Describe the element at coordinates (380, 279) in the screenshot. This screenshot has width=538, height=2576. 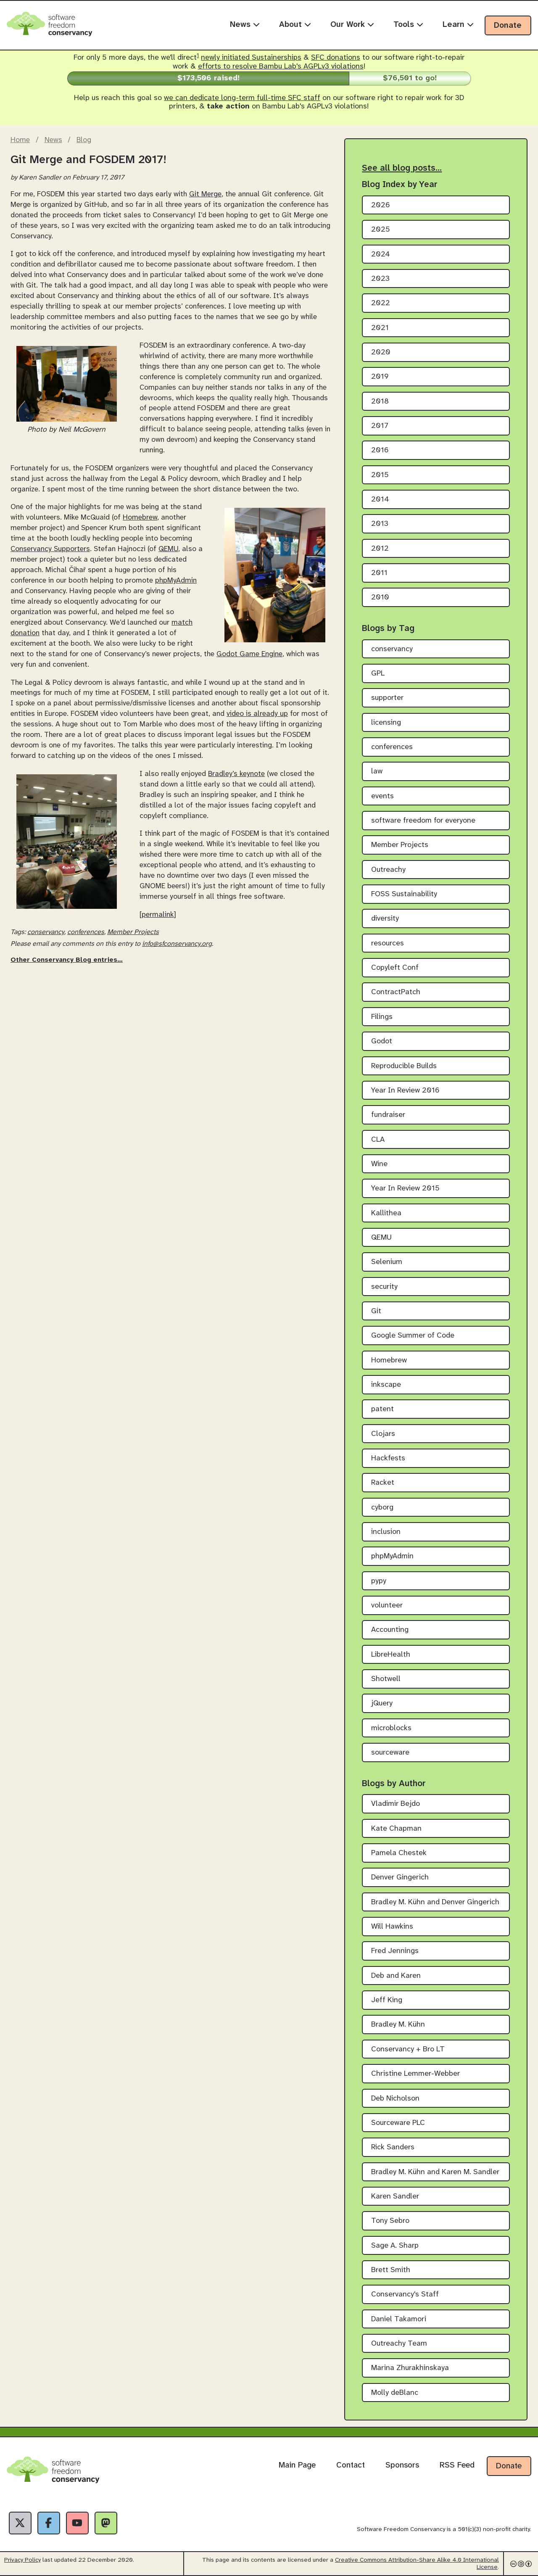
I see `2023` at that location.